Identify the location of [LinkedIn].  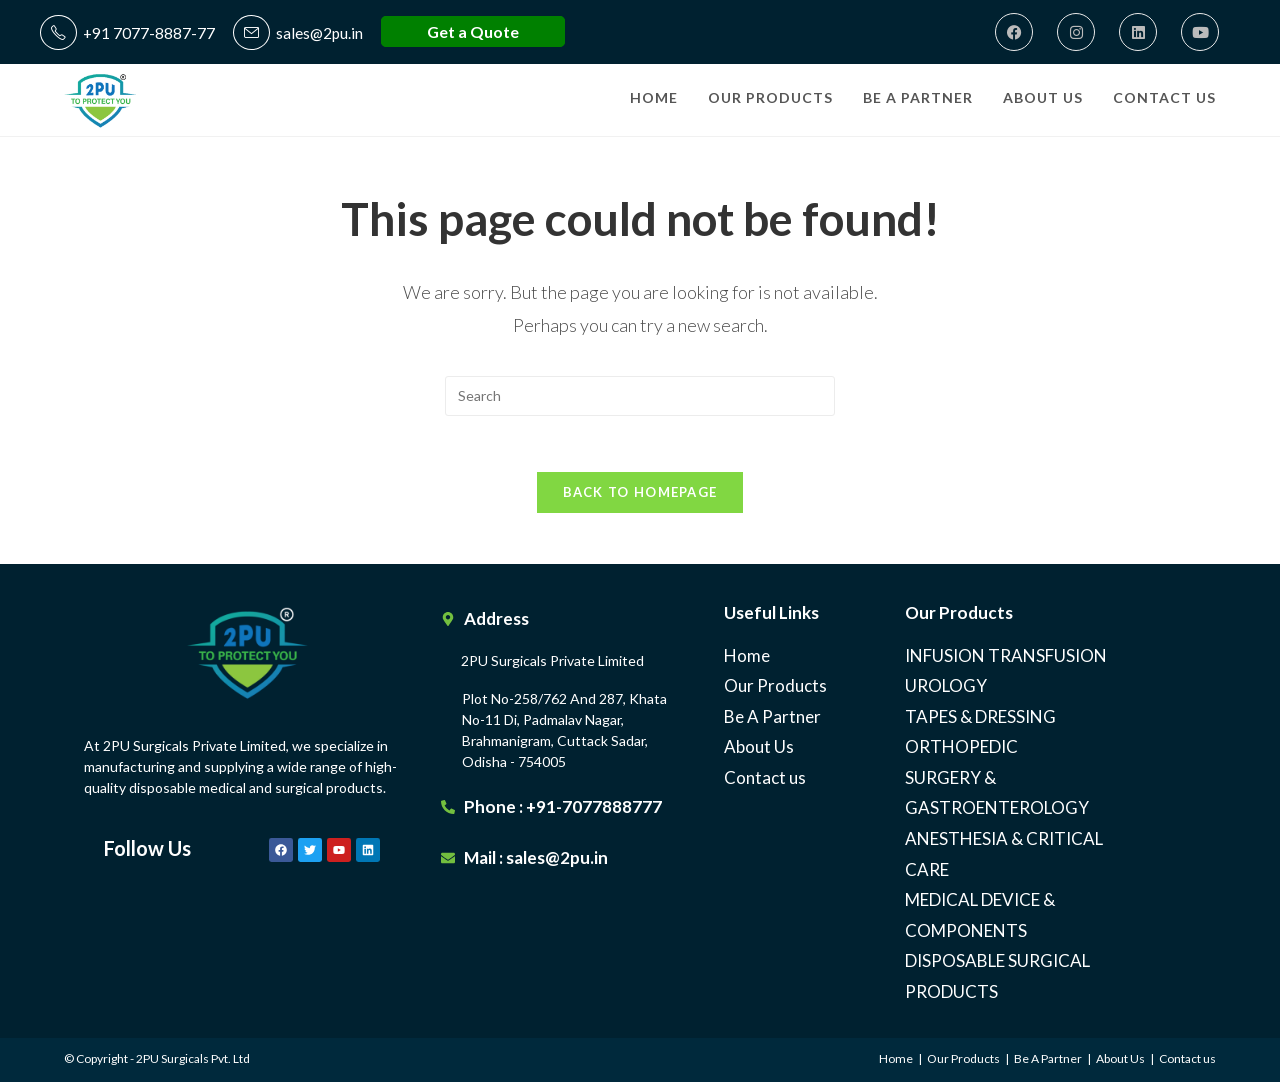
(1138, 32).